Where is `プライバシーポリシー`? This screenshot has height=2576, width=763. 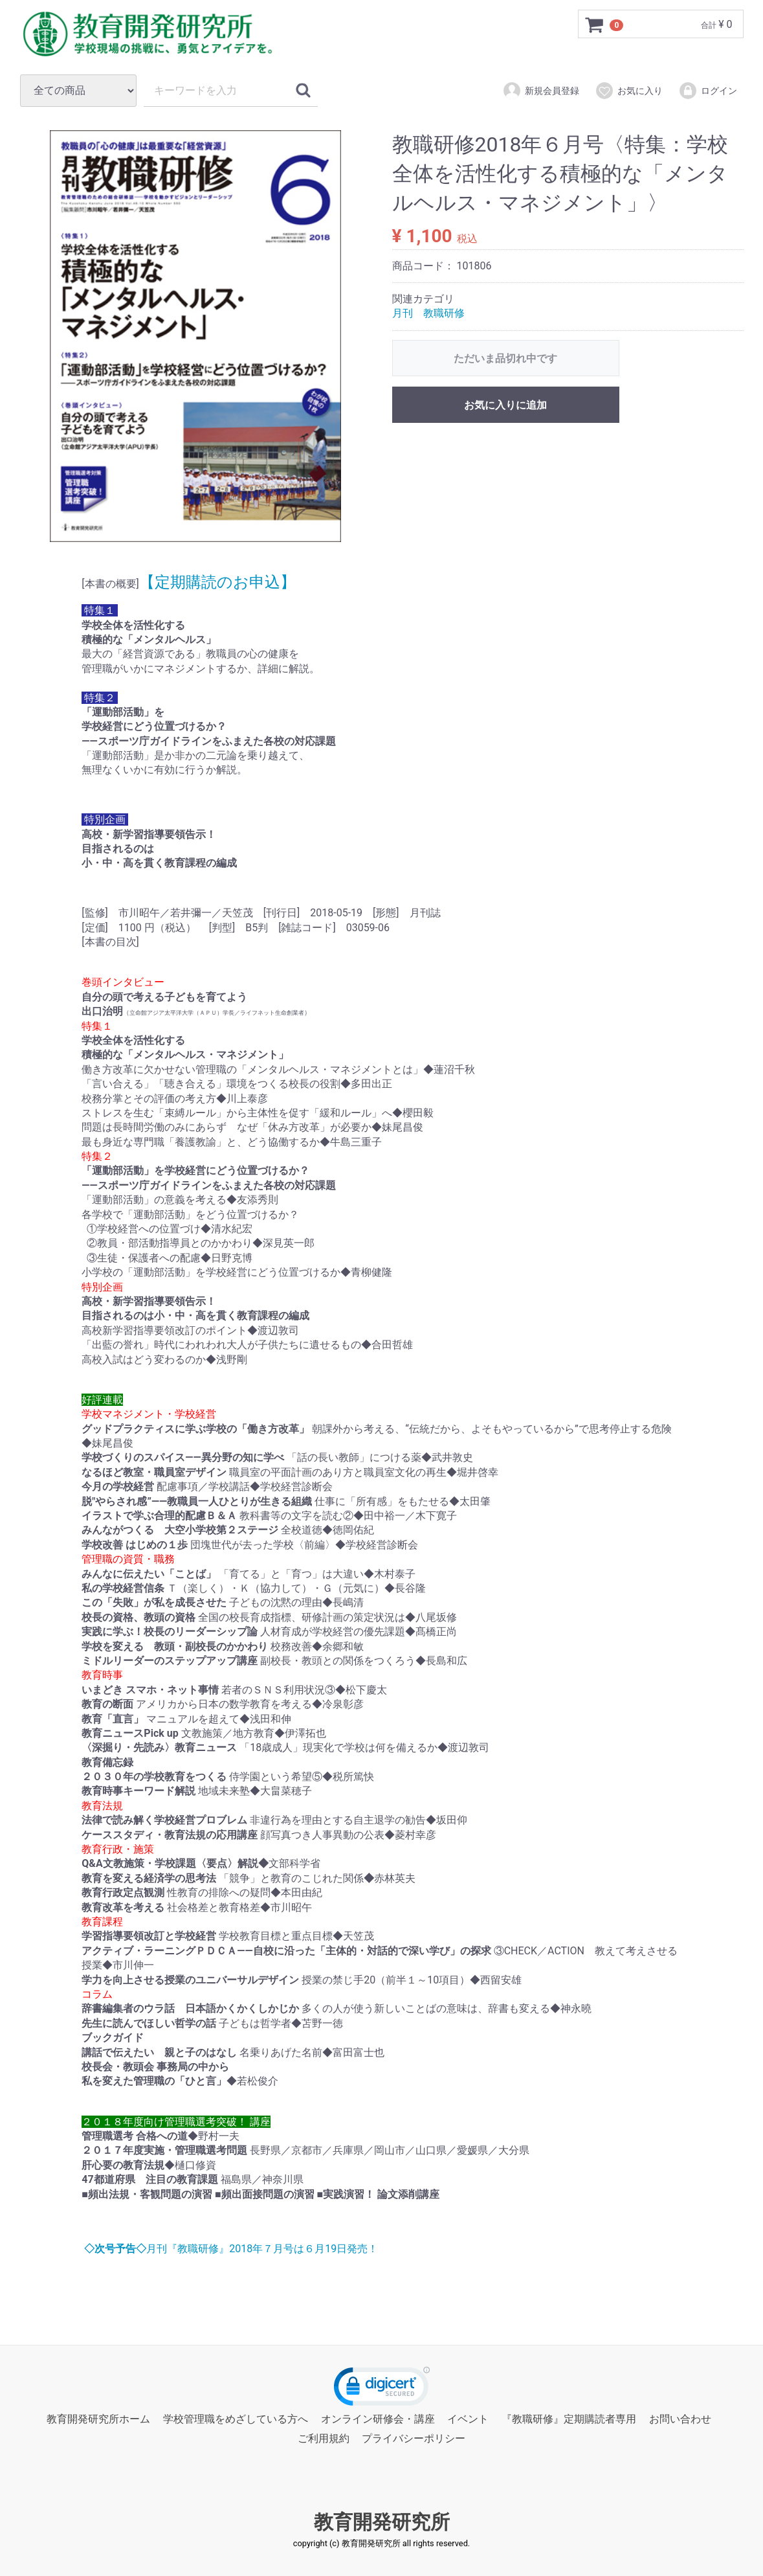
プライバシーポリシー is located at coordinates (413, 2438).